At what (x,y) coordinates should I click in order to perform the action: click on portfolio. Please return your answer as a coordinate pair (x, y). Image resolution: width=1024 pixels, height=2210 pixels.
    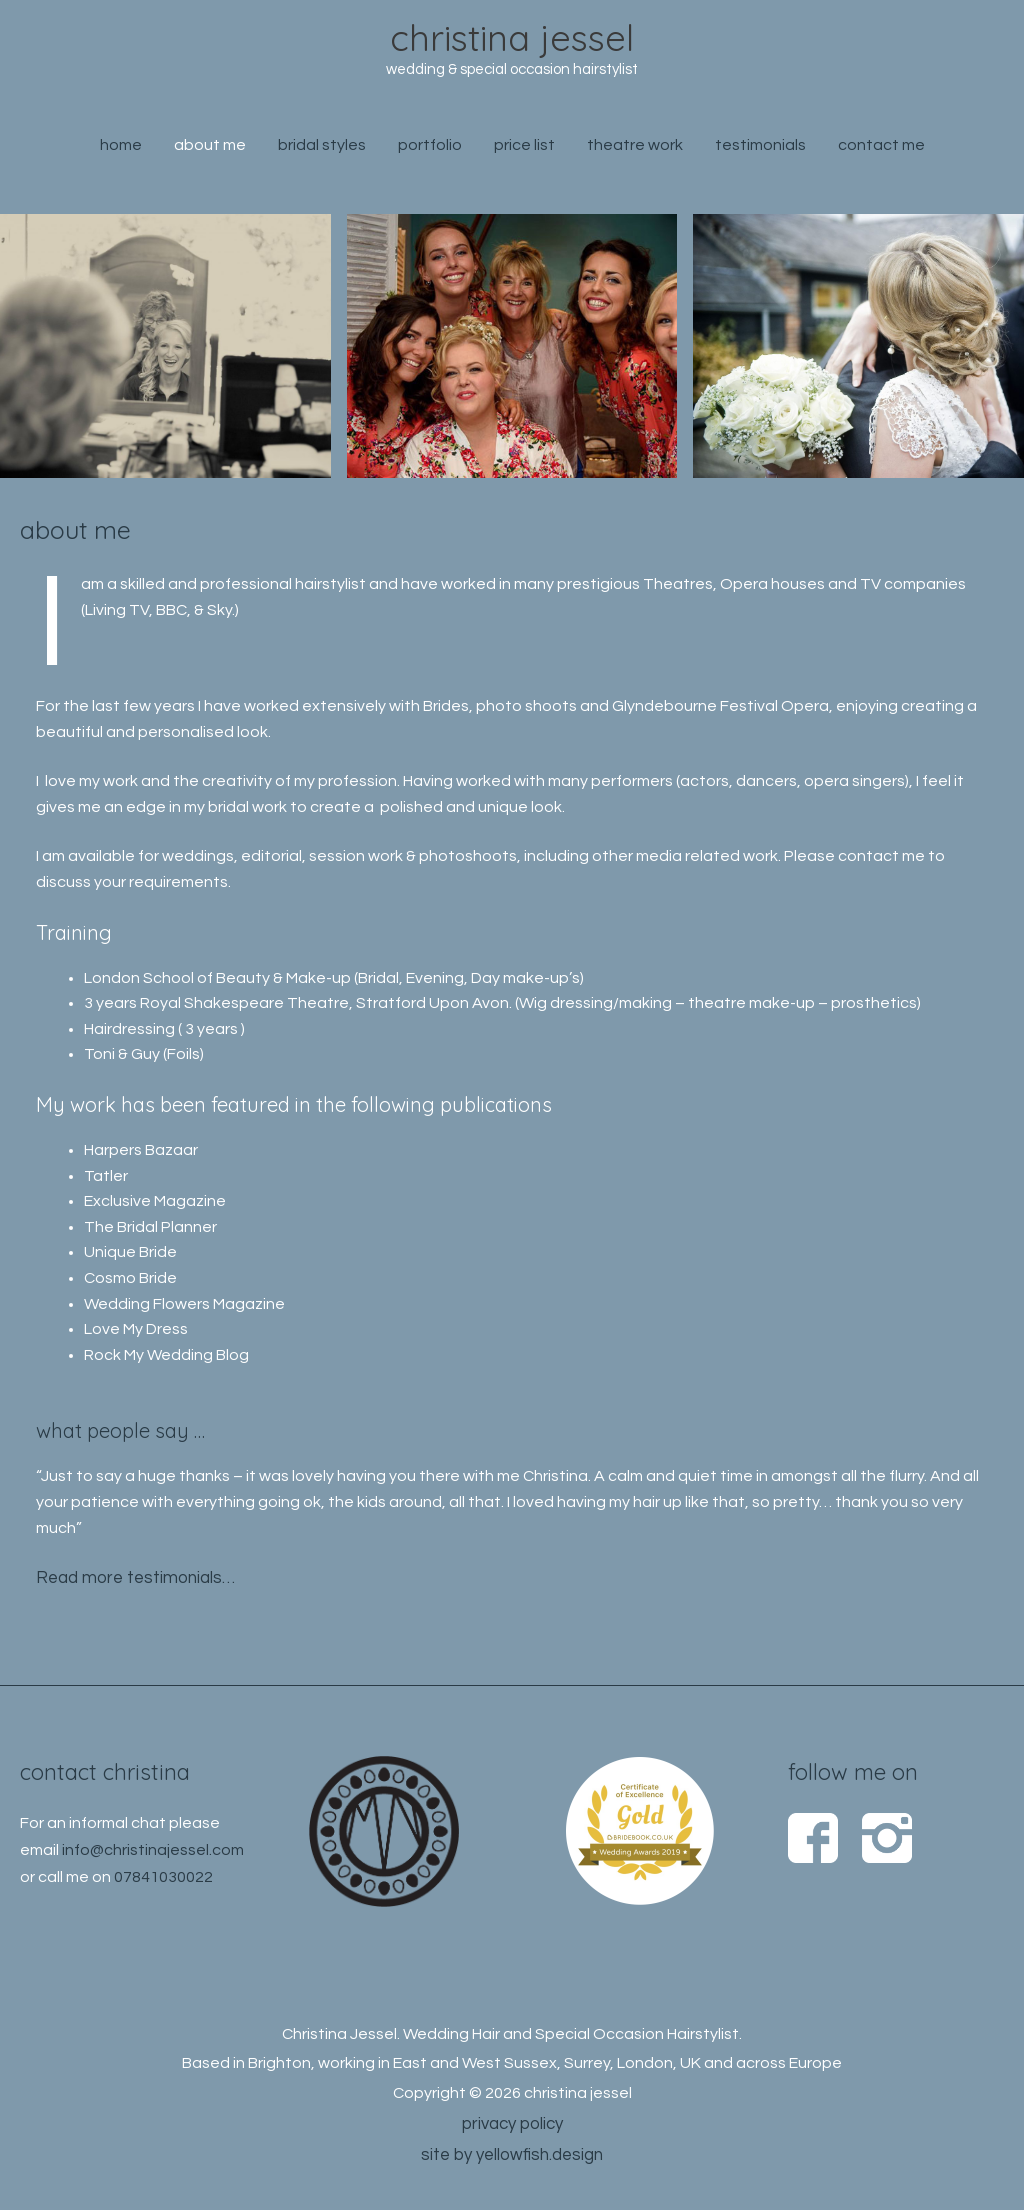
    Looking at the image, I should click on (430, 151).